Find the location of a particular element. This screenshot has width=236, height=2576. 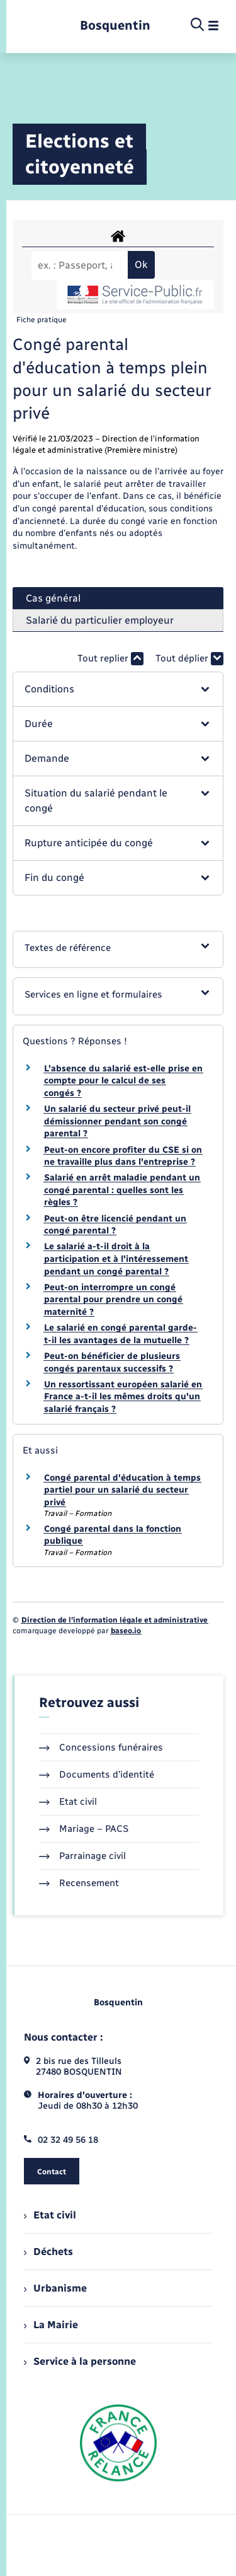

Etat civil [menuitem] is located at coordinates (50, 2215).